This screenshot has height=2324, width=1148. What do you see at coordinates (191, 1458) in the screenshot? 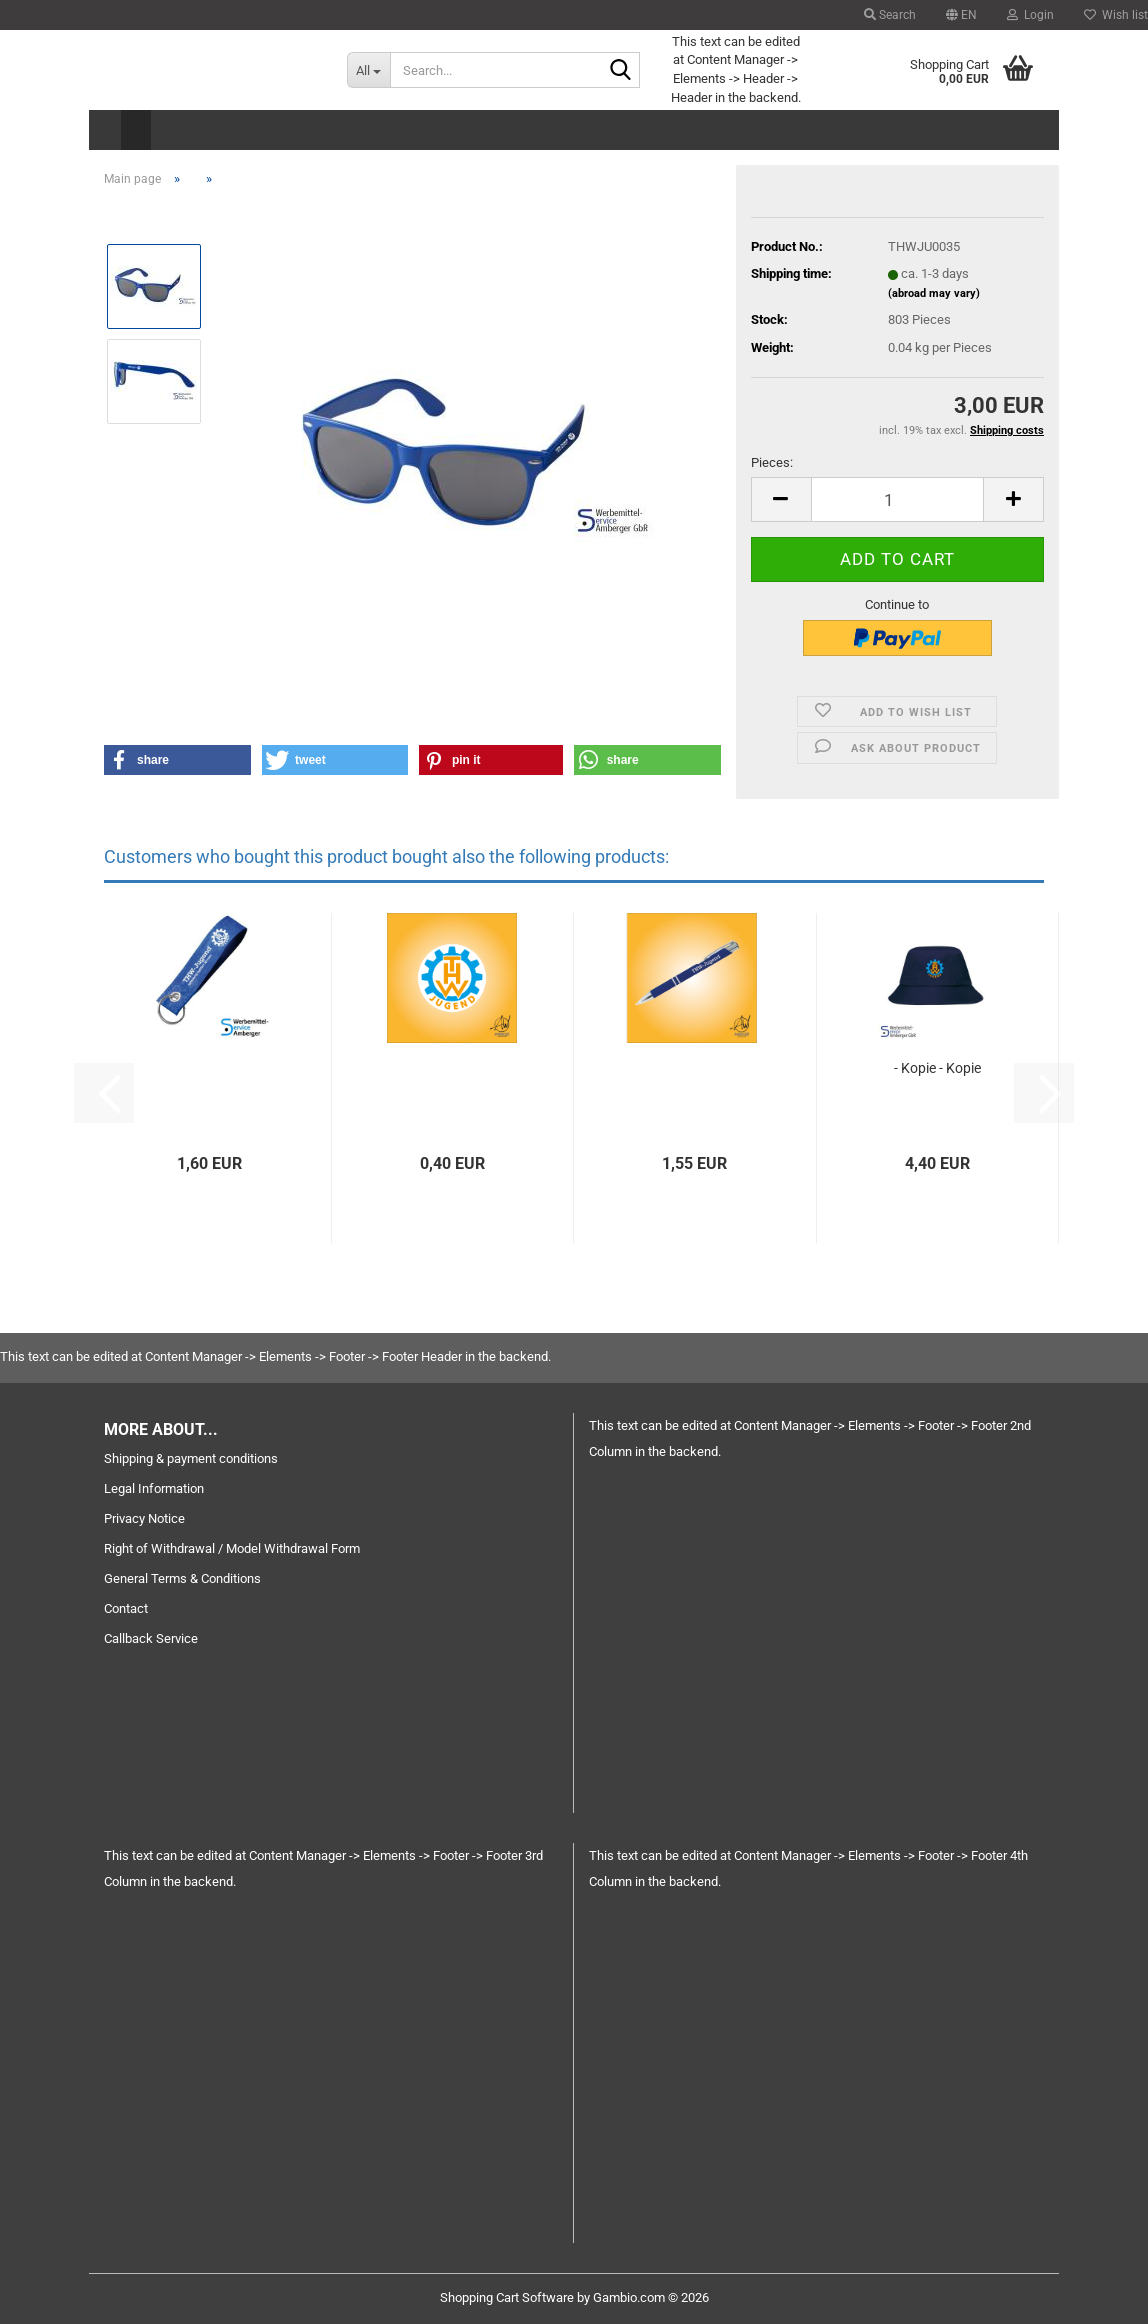
I see `Shipping & payment conditions` at bounding box center [191, 1458].